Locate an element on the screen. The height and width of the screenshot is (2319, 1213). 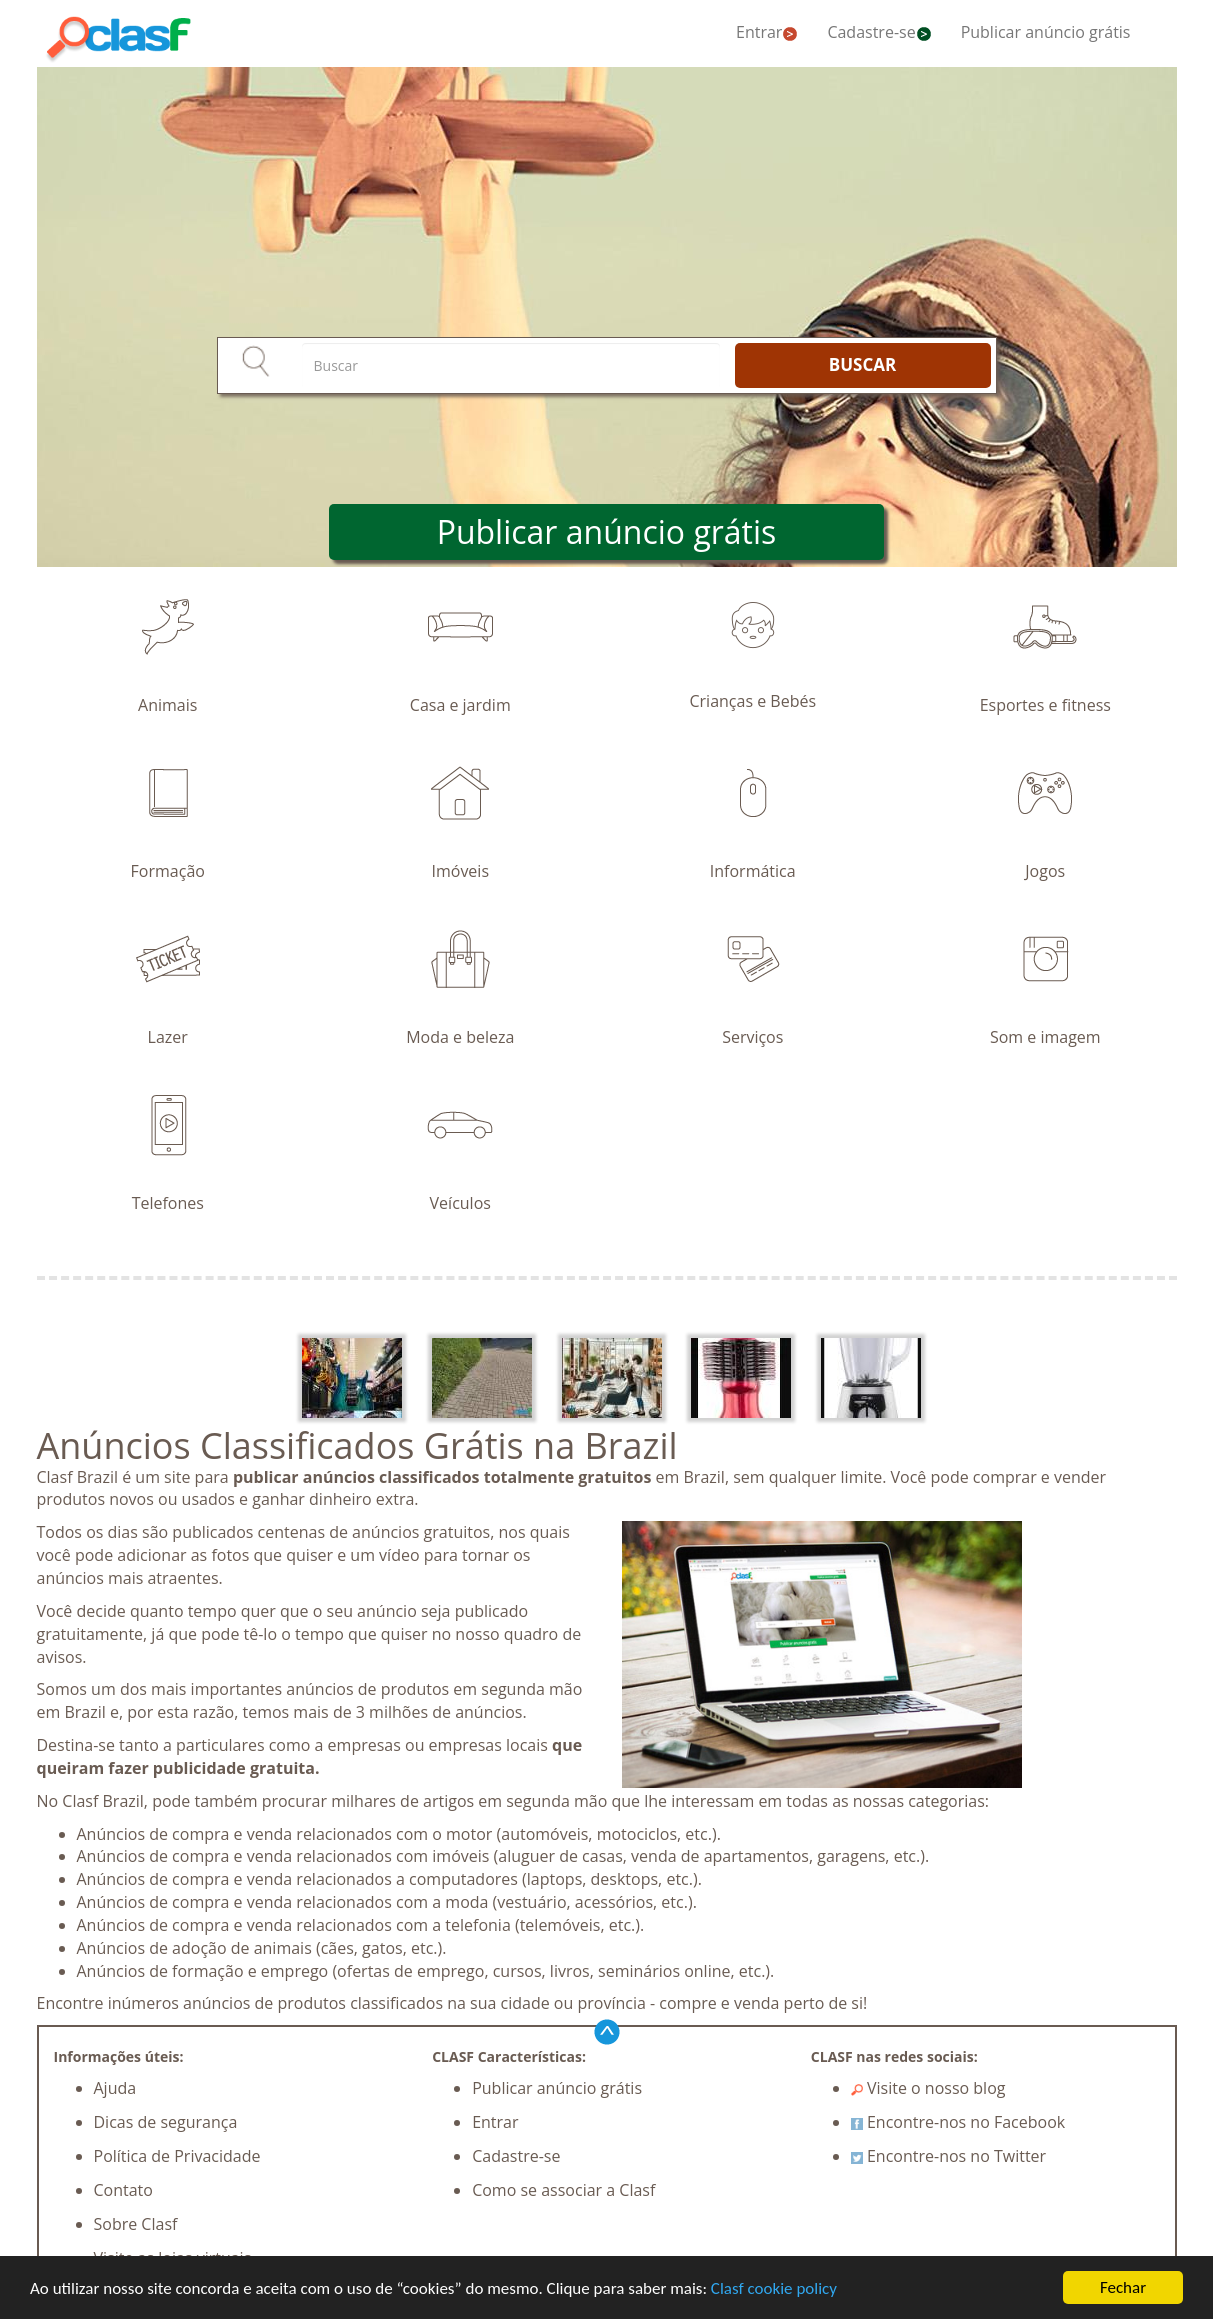
Visite o nosso blog is located at coordinates (928, 2088).